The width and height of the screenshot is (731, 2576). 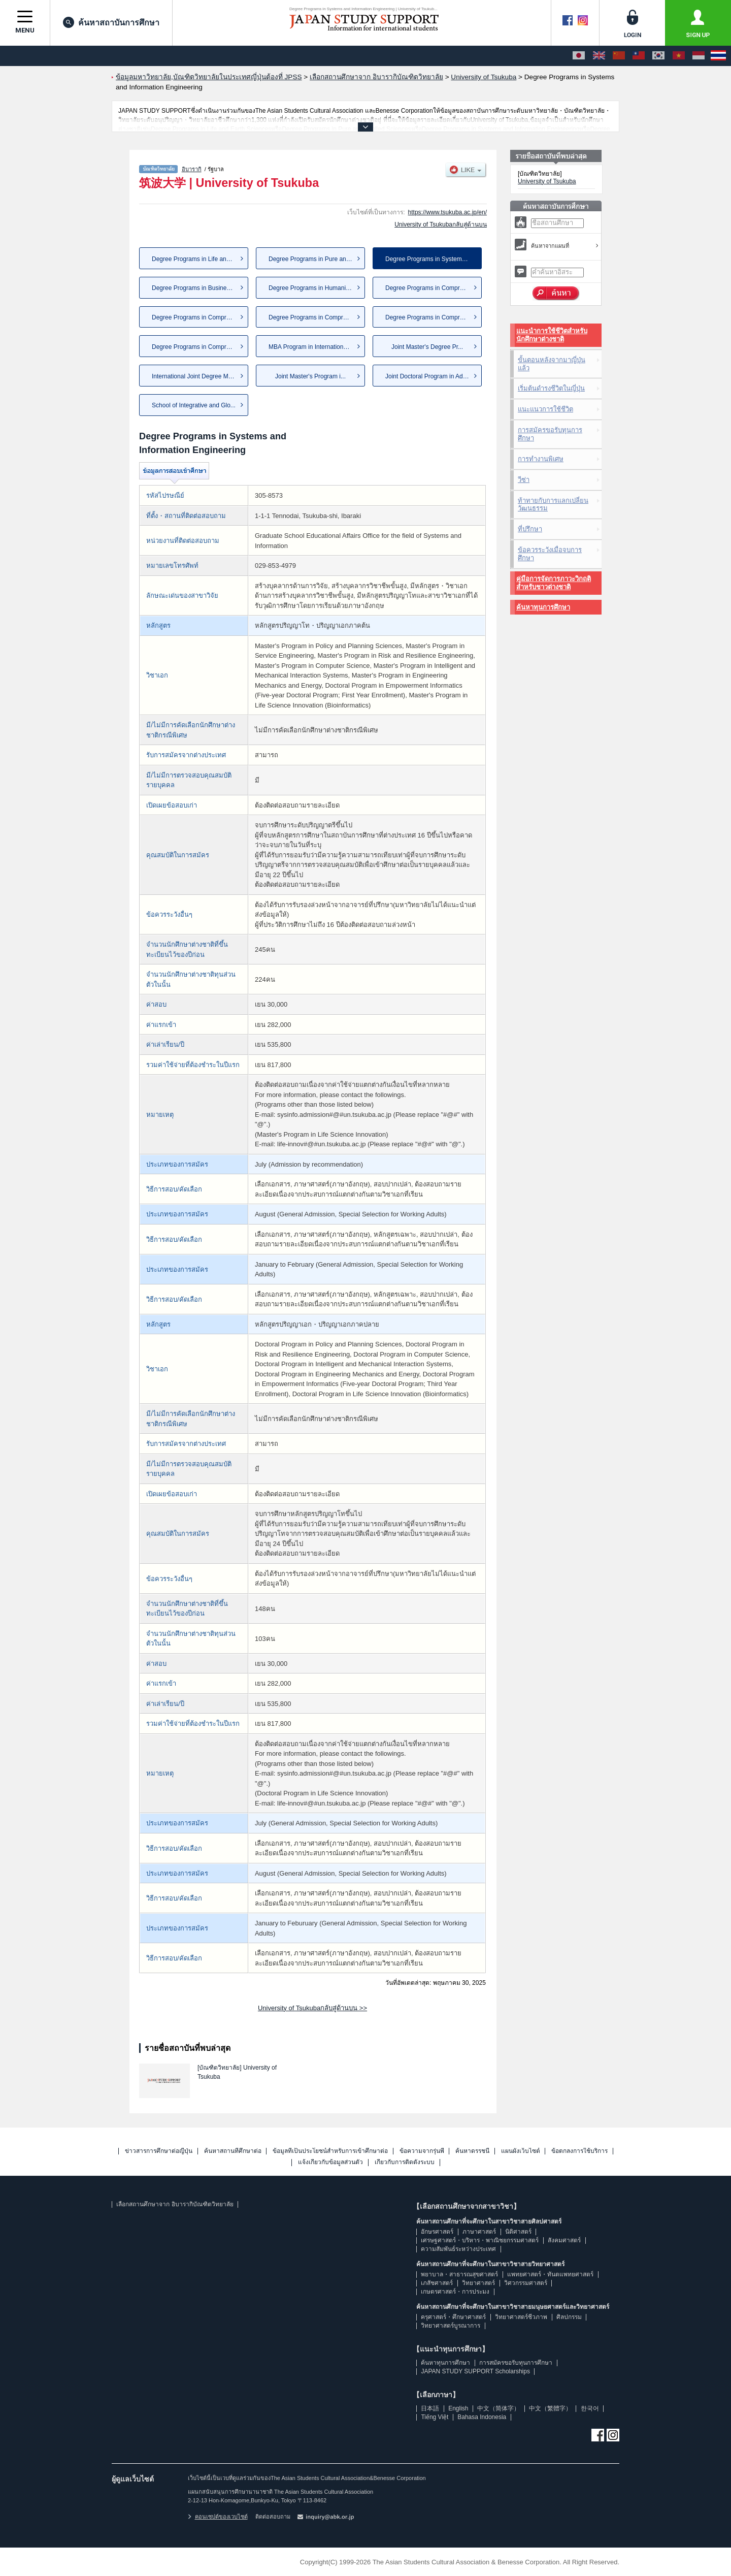 What do you see at coordinates (196, 259) in the screenshot?
I see `Degree Programs in Life and E...` at bounding box center [196, 259].